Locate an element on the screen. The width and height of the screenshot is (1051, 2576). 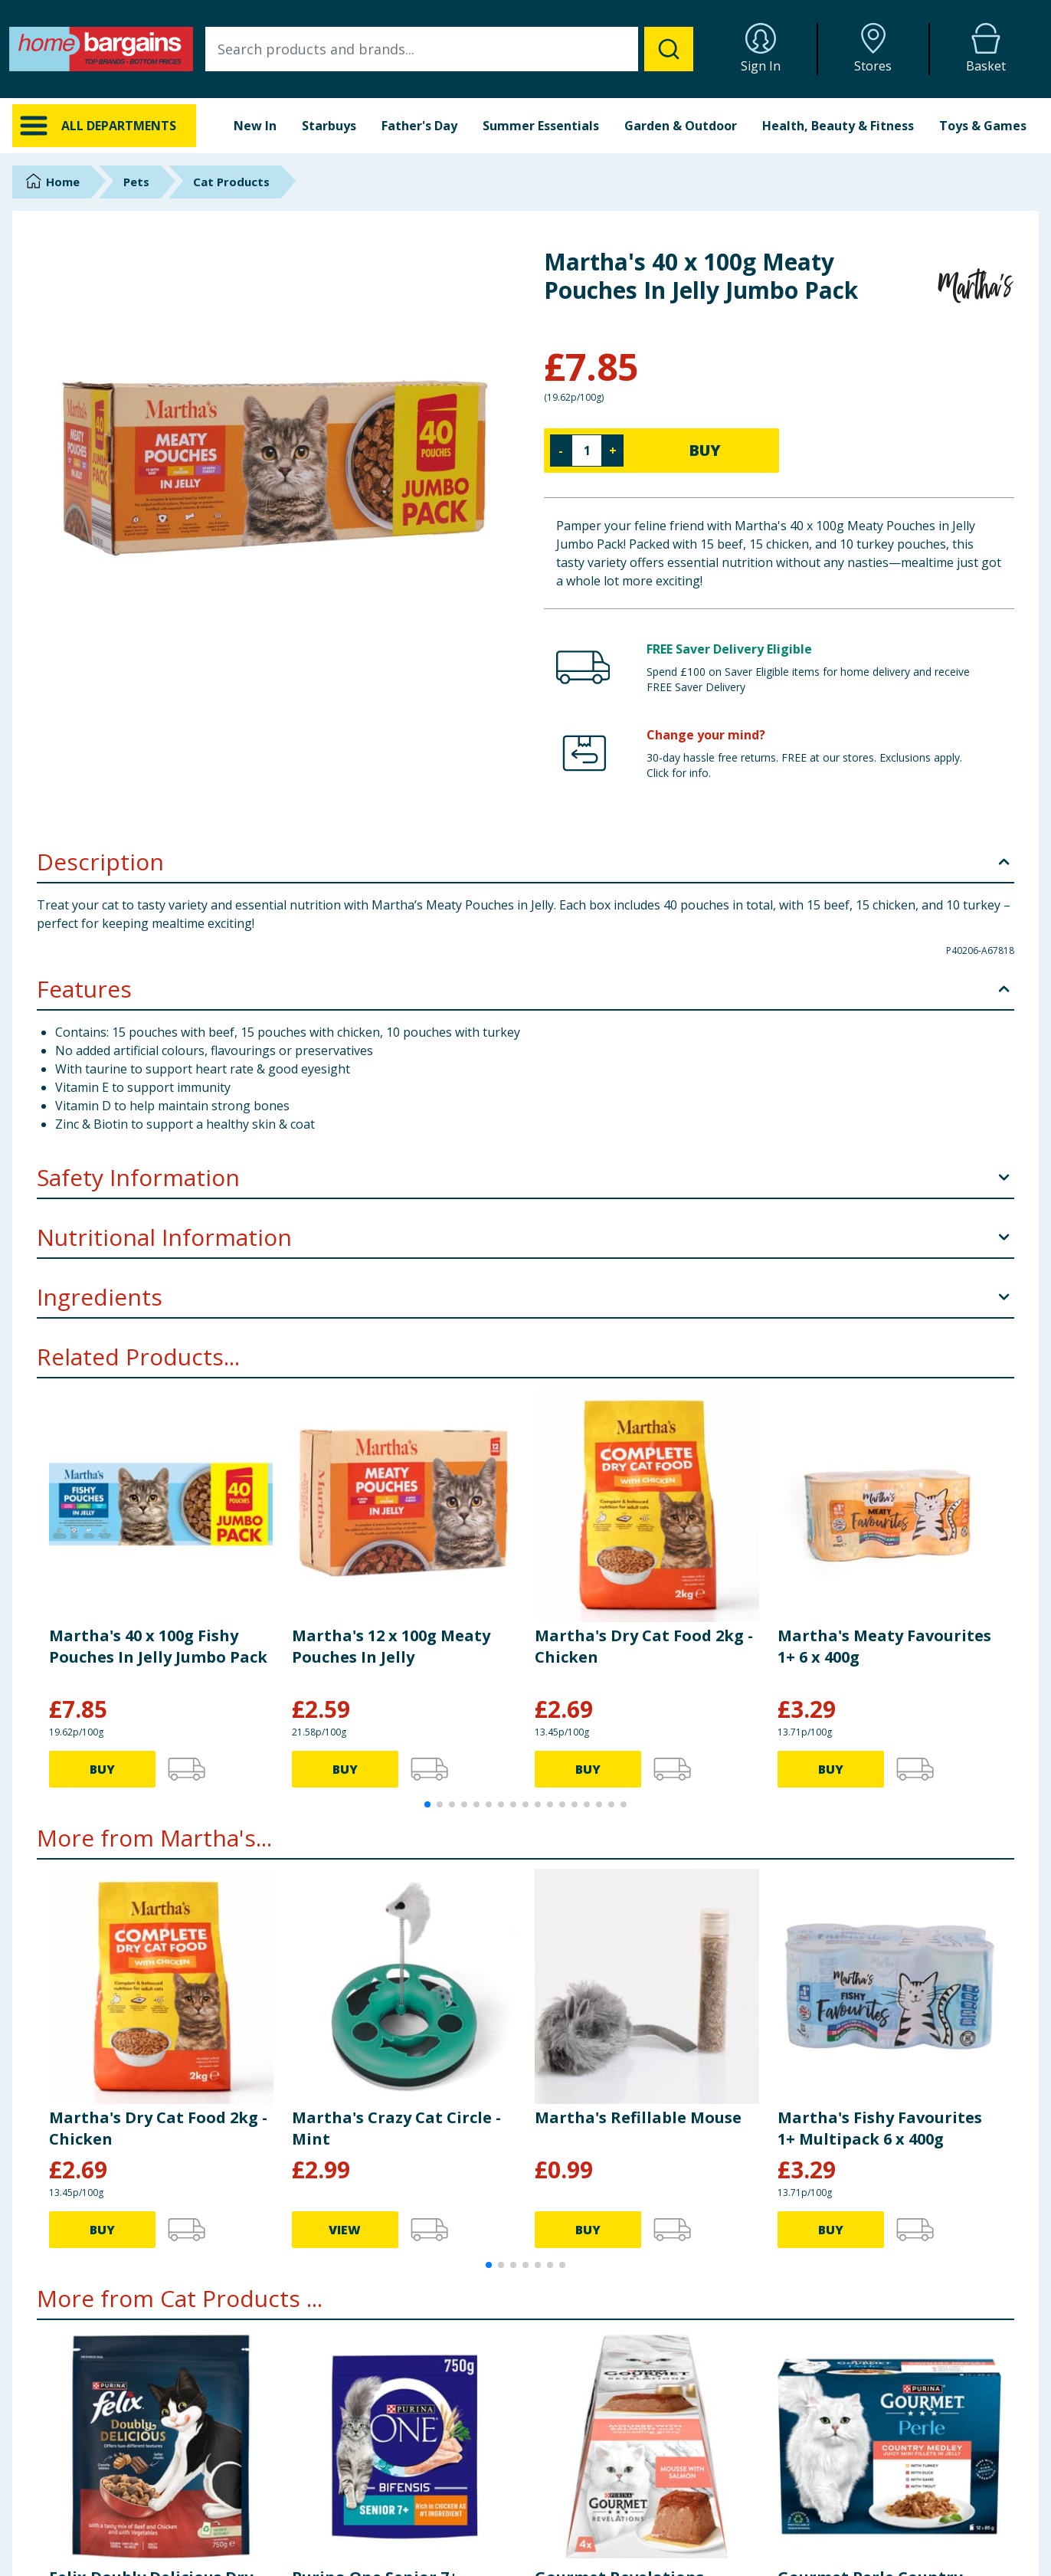
Toys & Games is located at coordinates (982, 125).